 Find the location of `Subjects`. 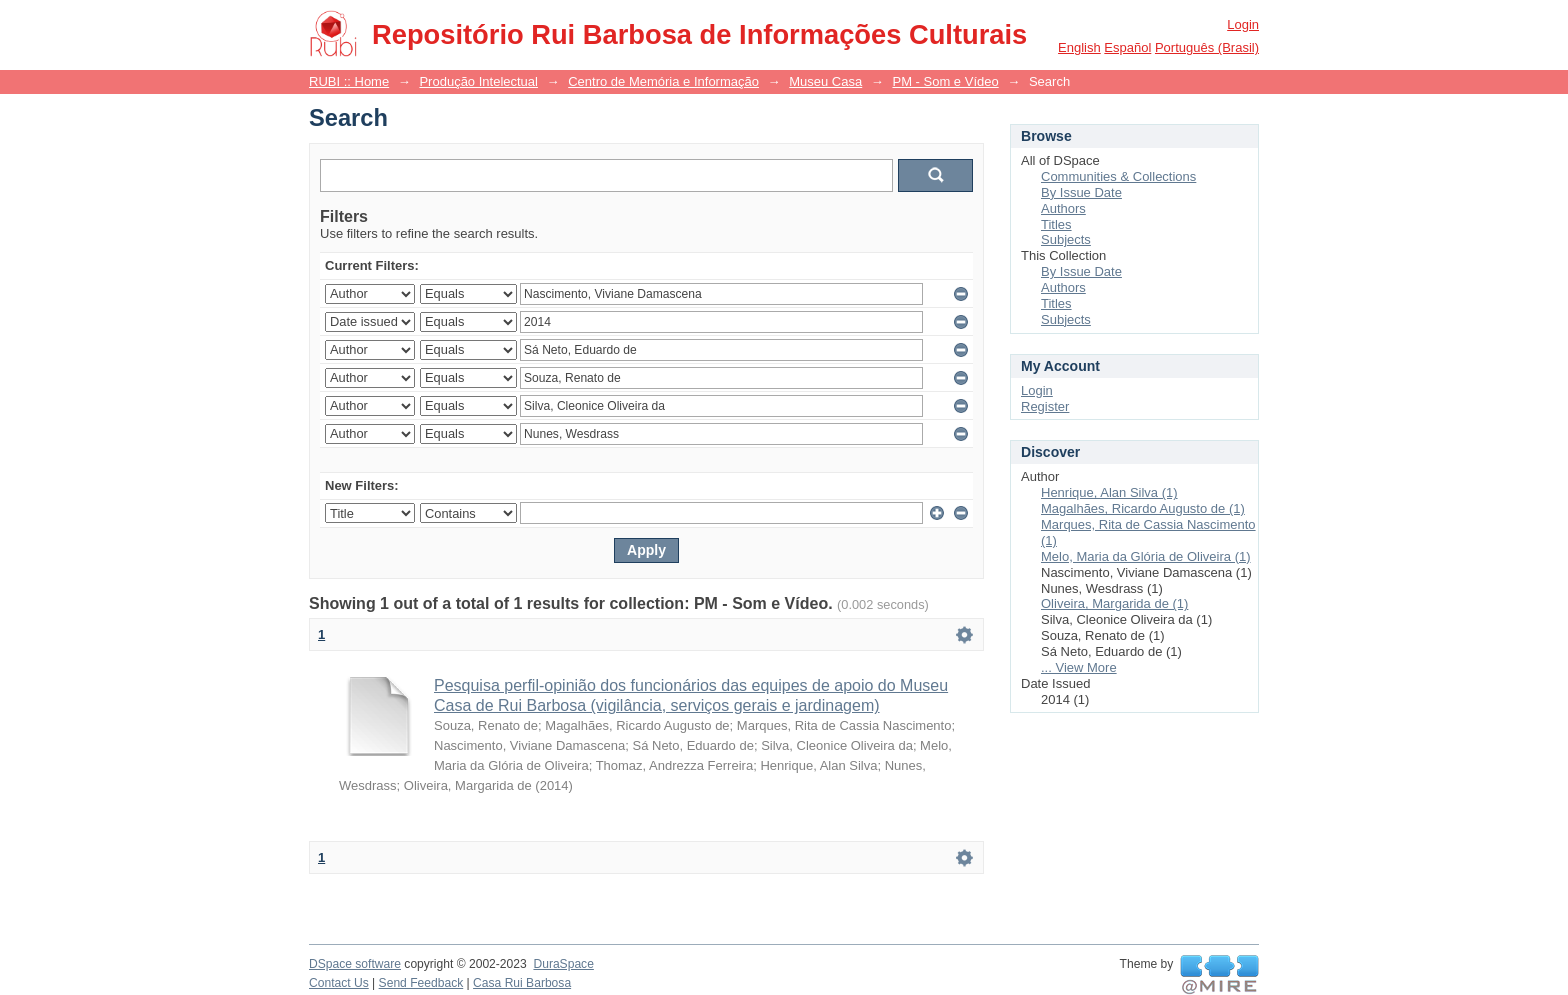

Subjects is located at coordinates (1066, 239).